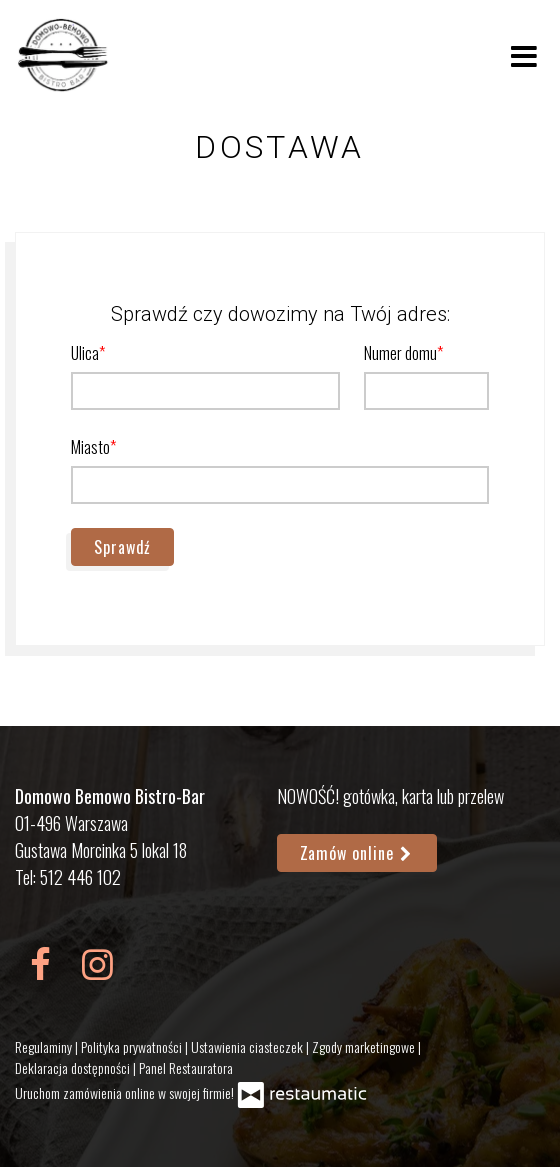  I want to click on Numer domu, so click(400, 353).